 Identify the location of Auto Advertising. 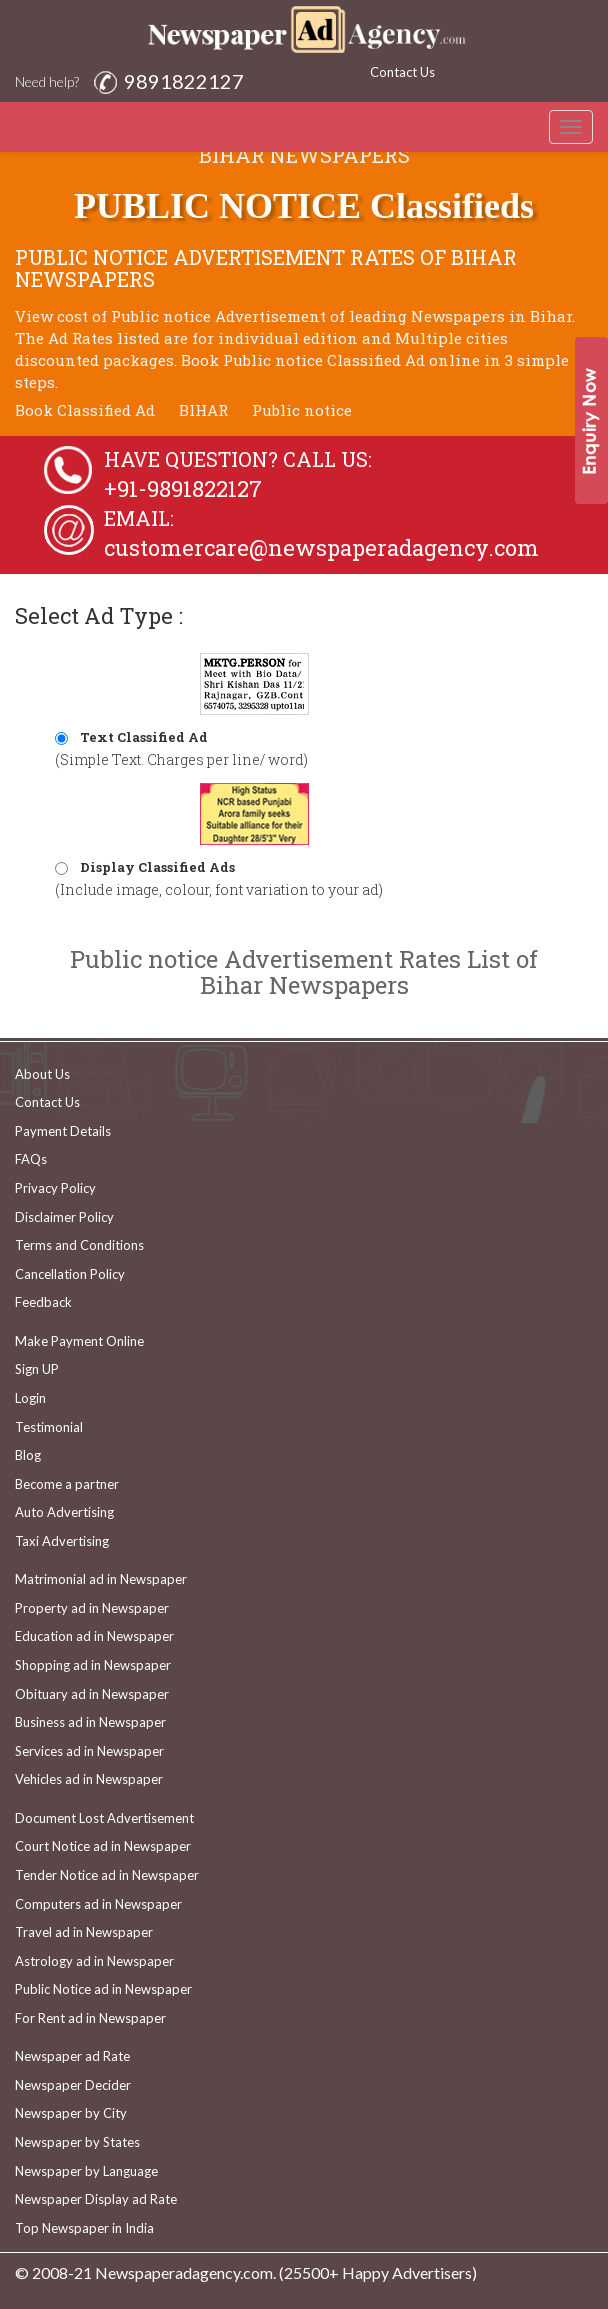
(64, 1512).